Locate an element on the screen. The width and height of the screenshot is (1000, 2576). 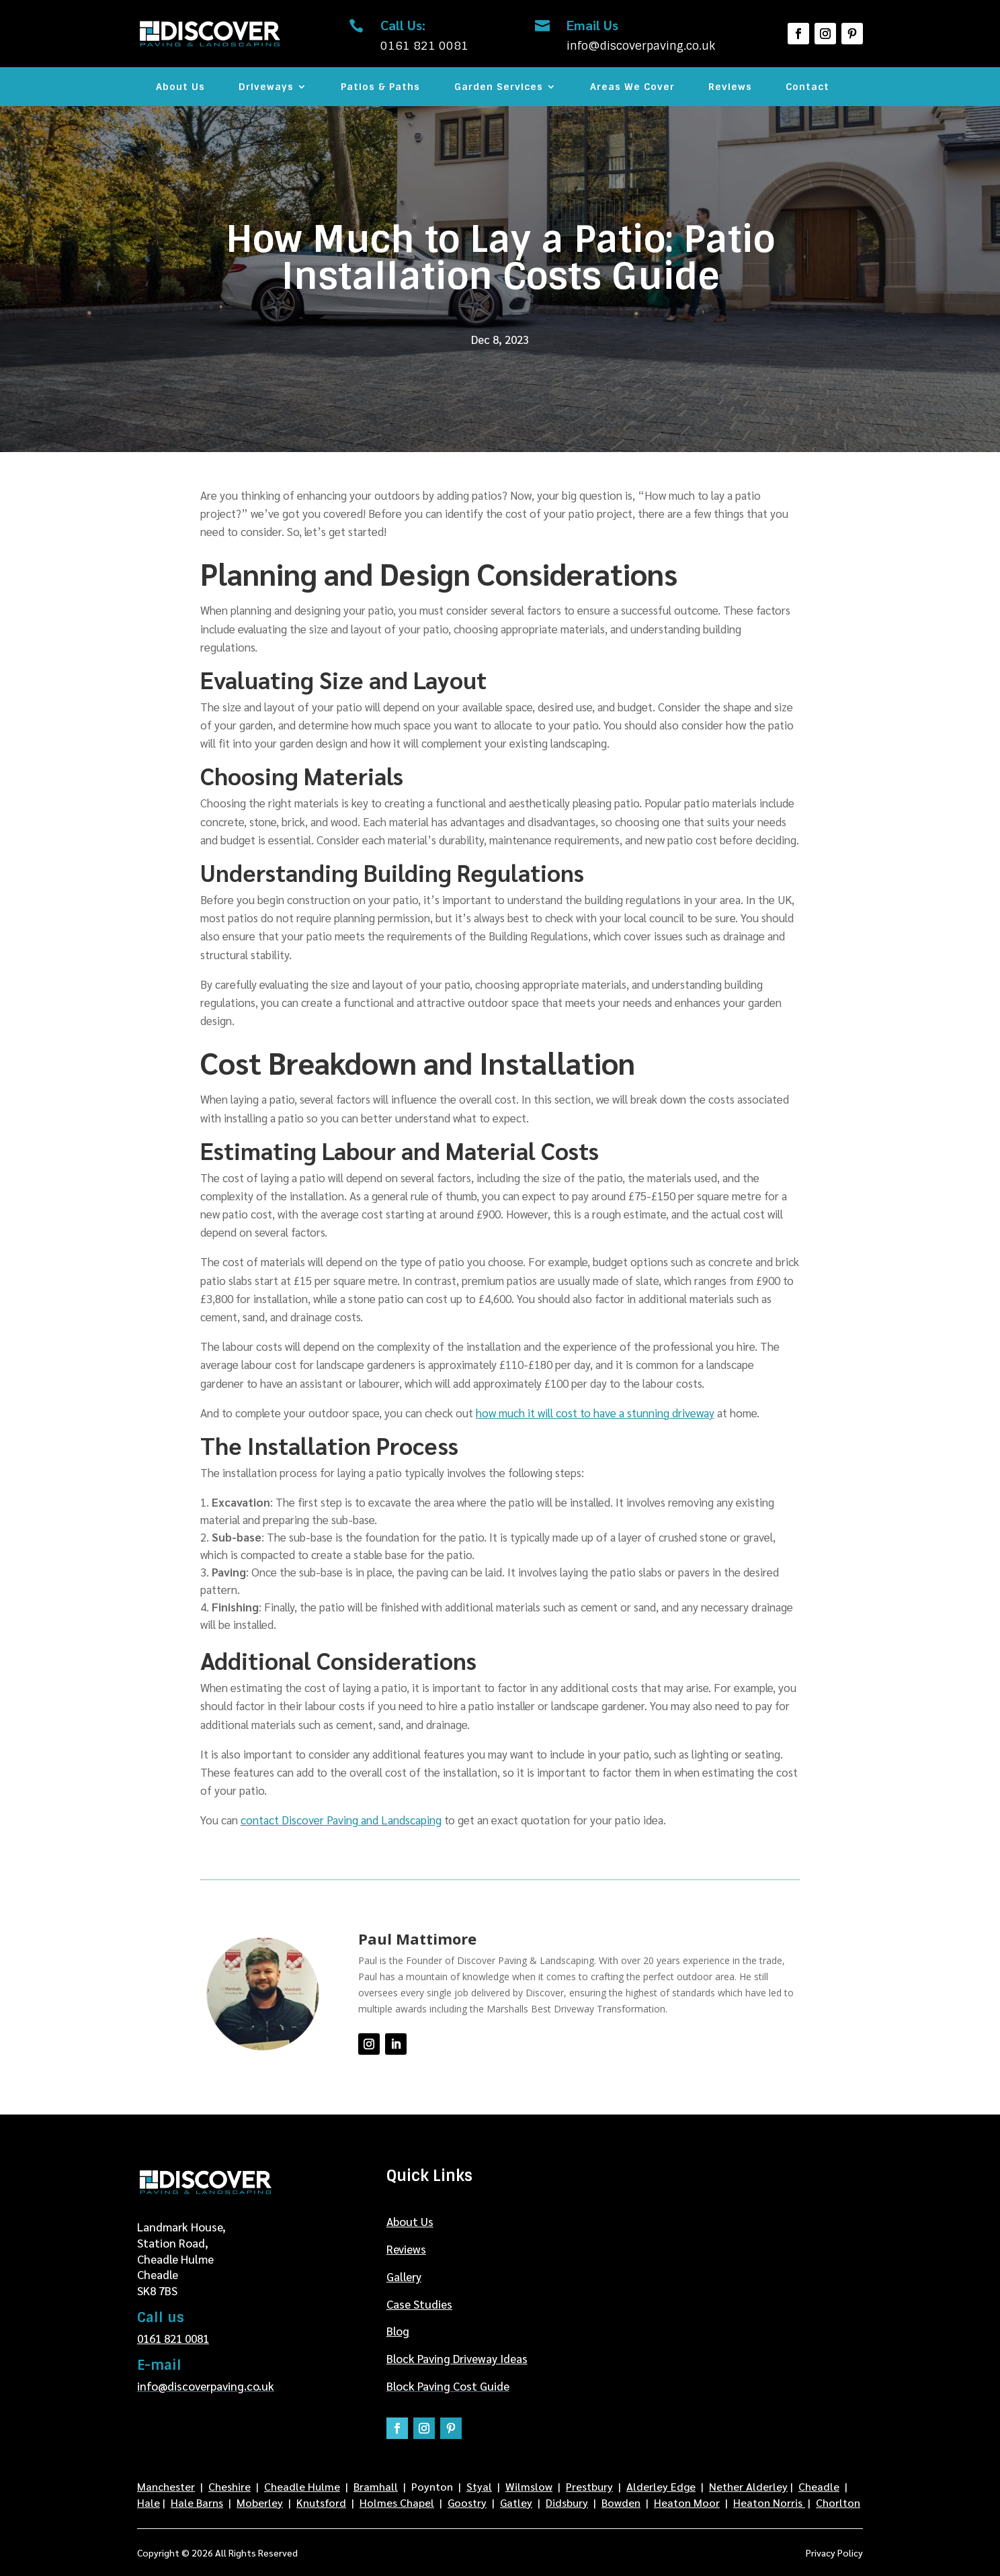
Cheshire is located at coordinates (229, 2486).